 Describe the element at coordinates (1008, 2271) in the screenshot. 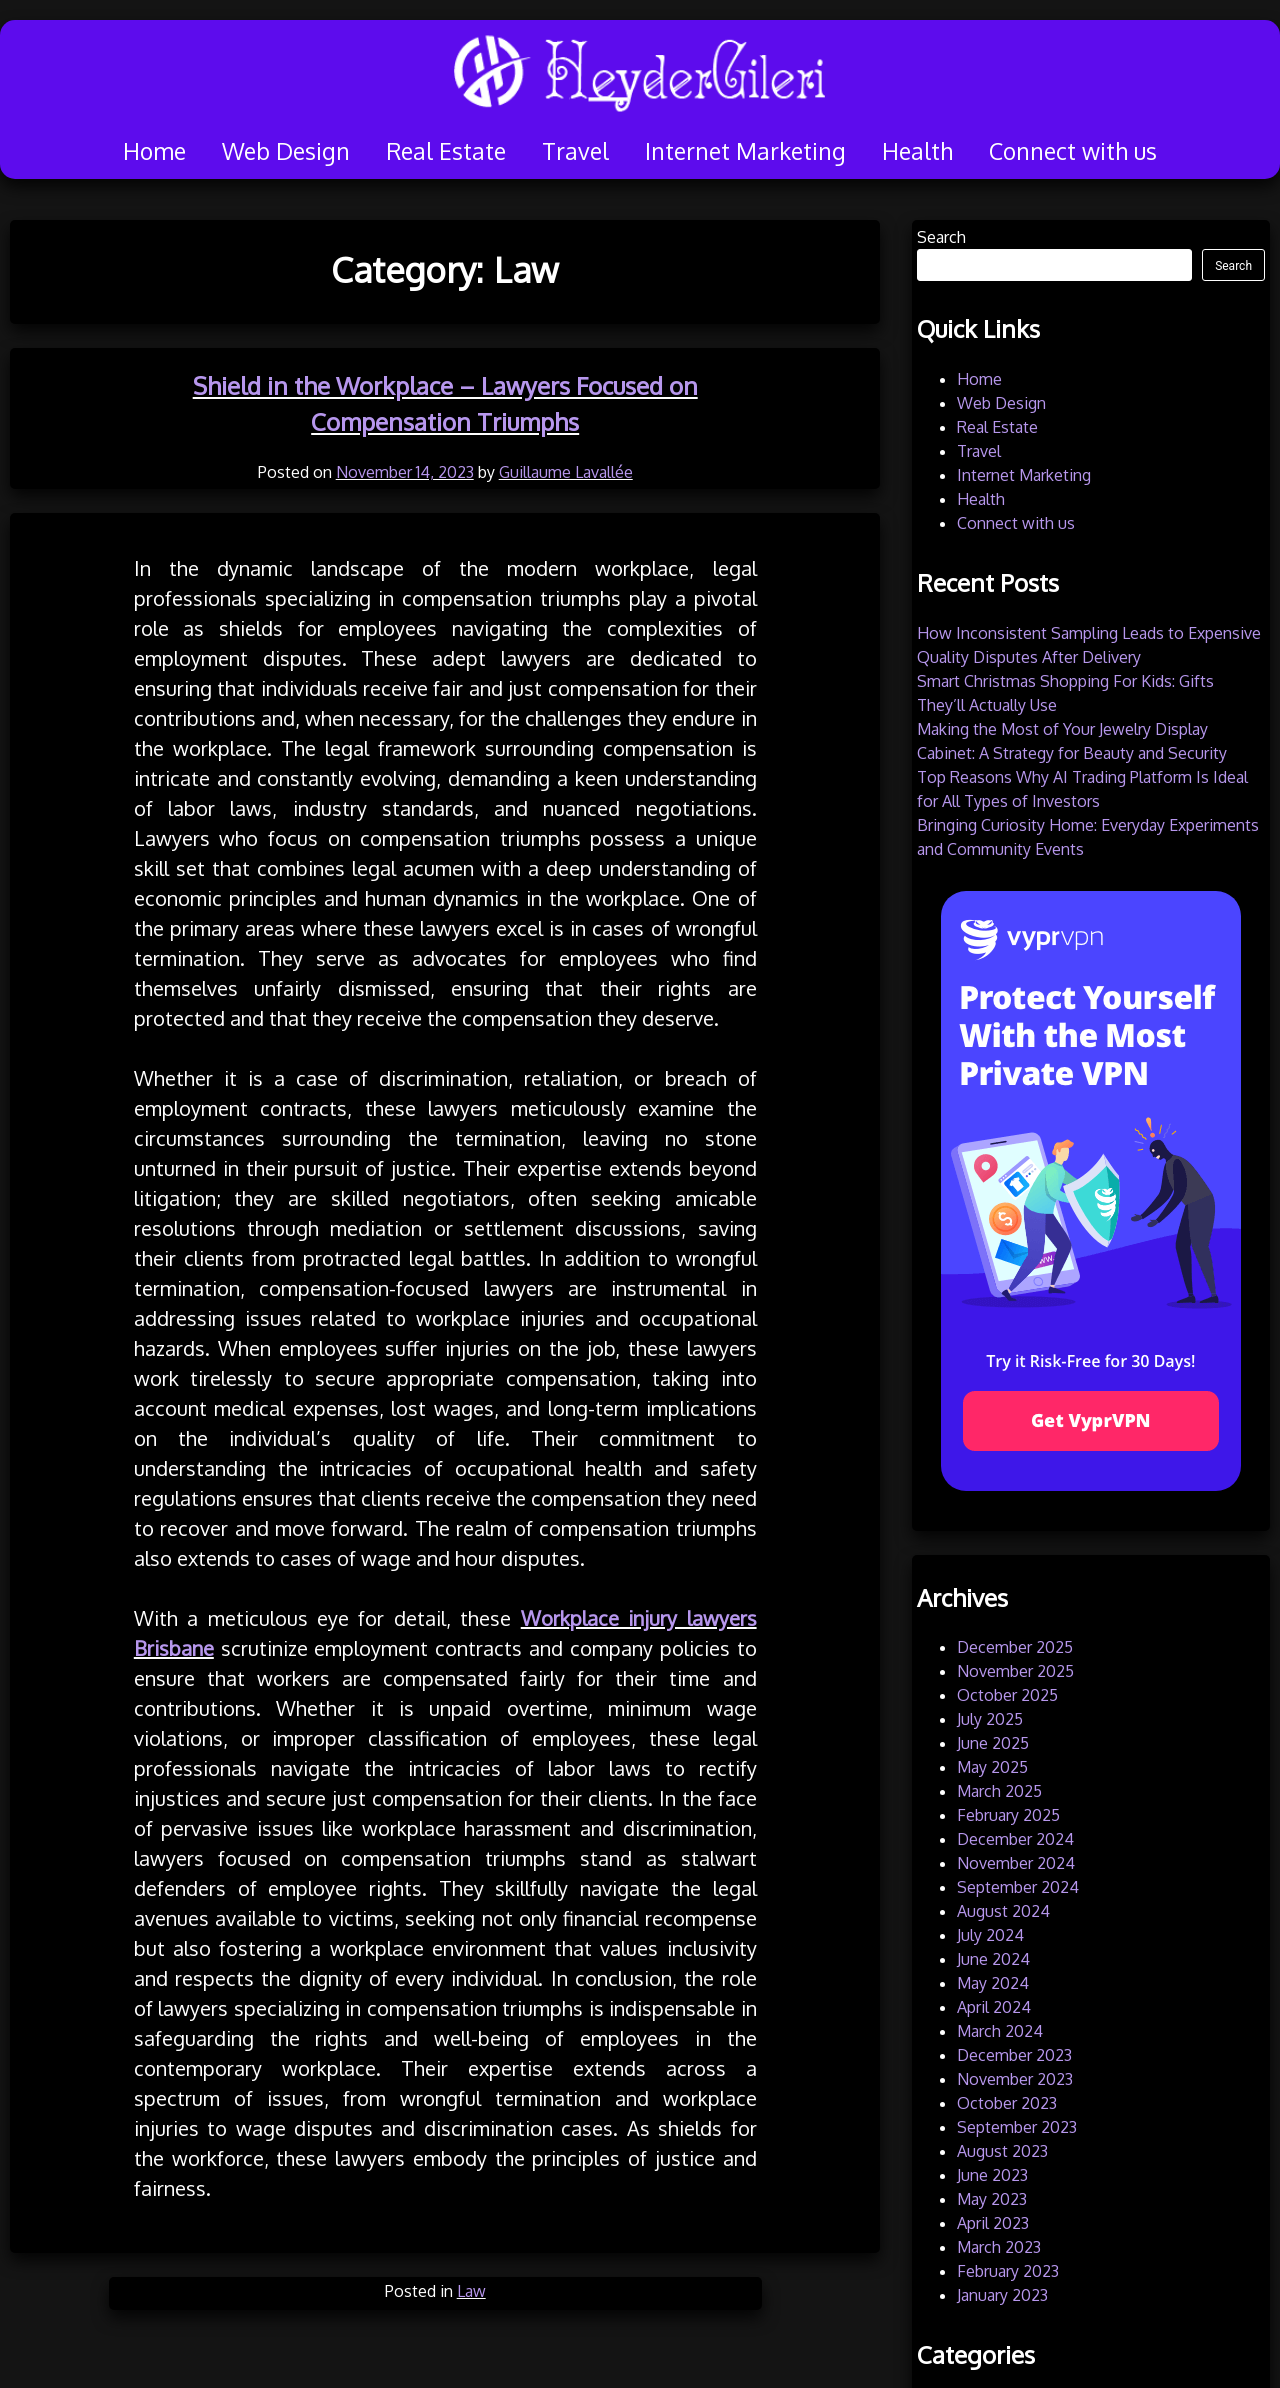

I see `February 2023` at that location.